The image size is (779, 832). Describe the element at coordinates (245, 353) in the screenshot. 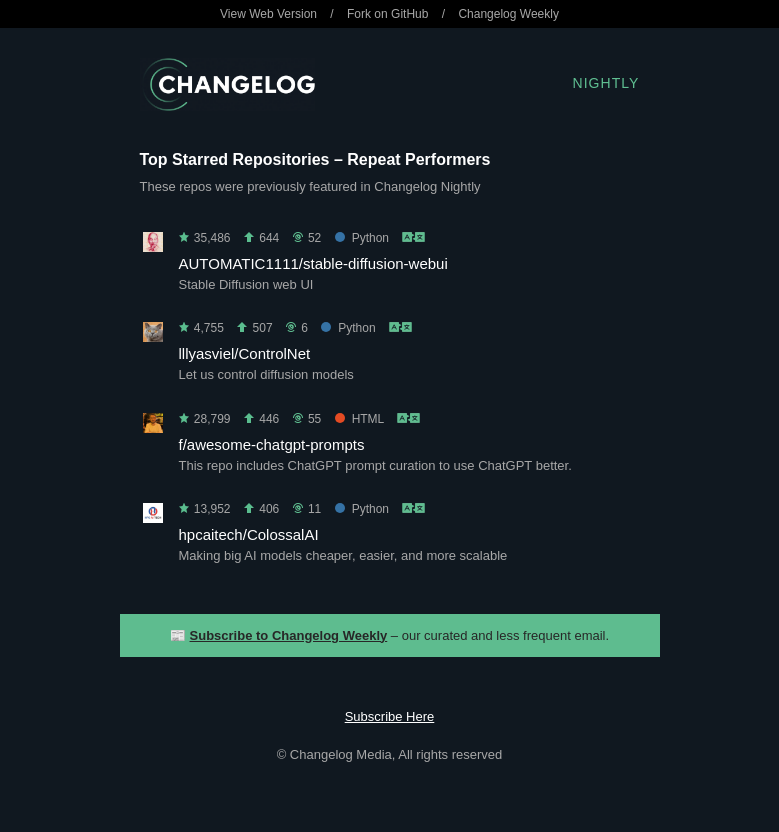

I see `lllyasviel/ControlNet` at that location.